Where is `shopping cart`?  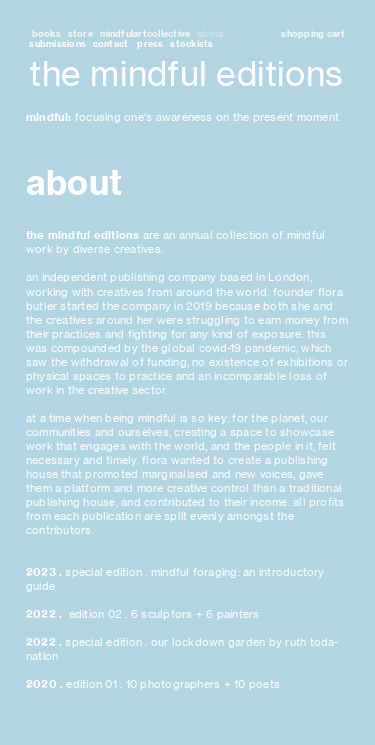 shopping cart is located at coordinates (313, 33).